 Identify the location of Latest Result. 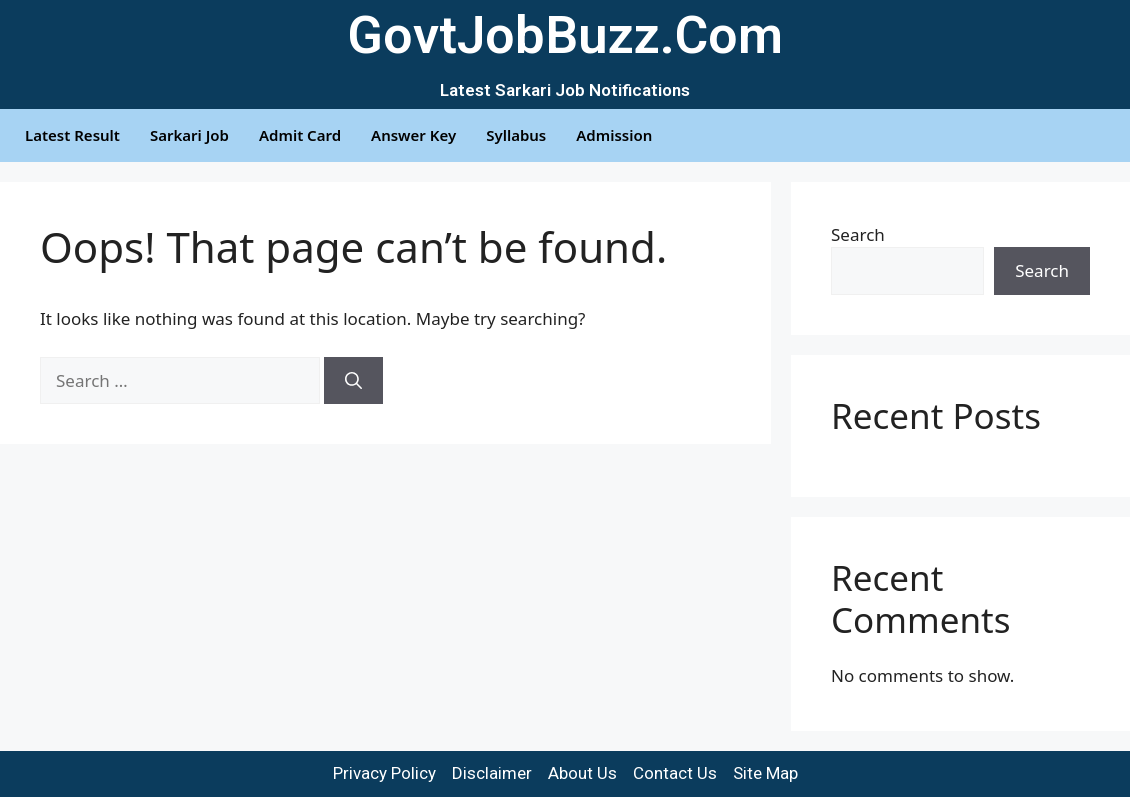
(72, 135).